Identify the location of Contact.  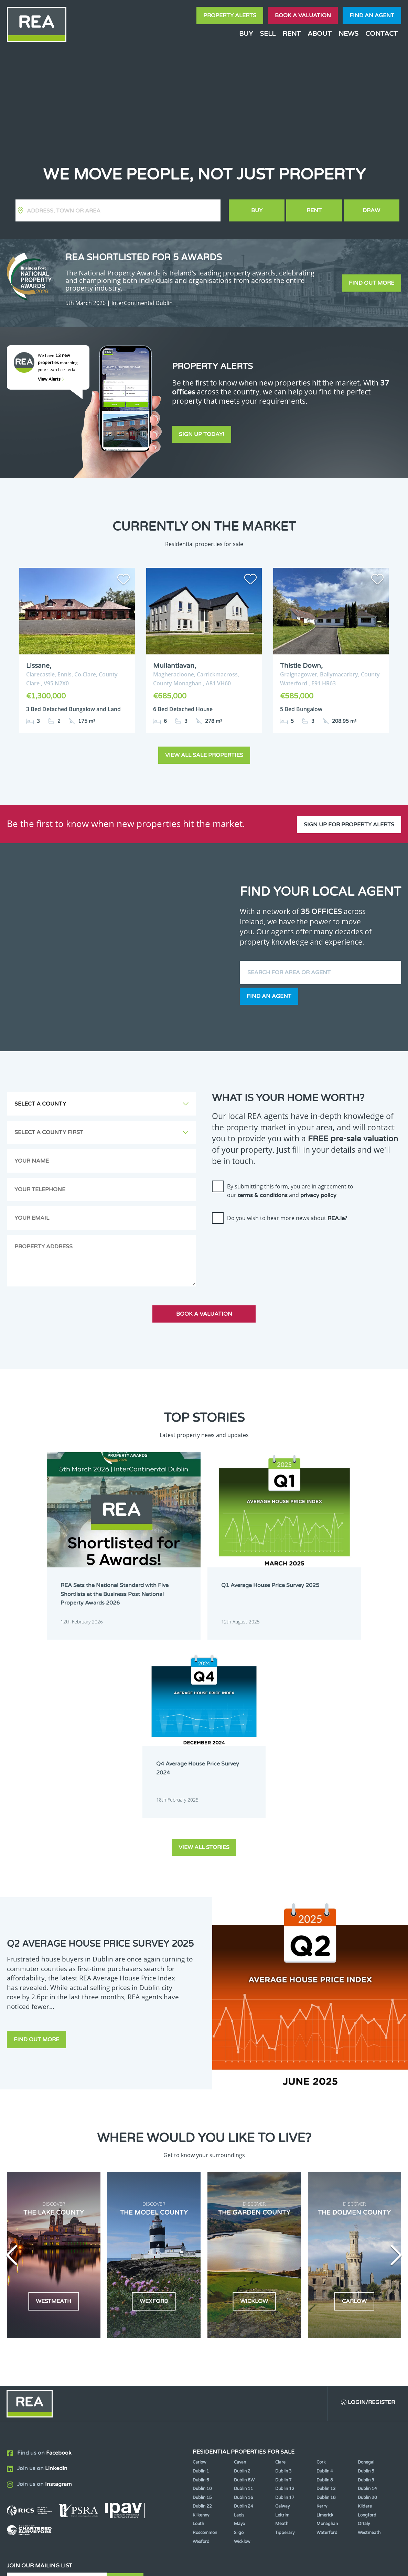
(381, 33).